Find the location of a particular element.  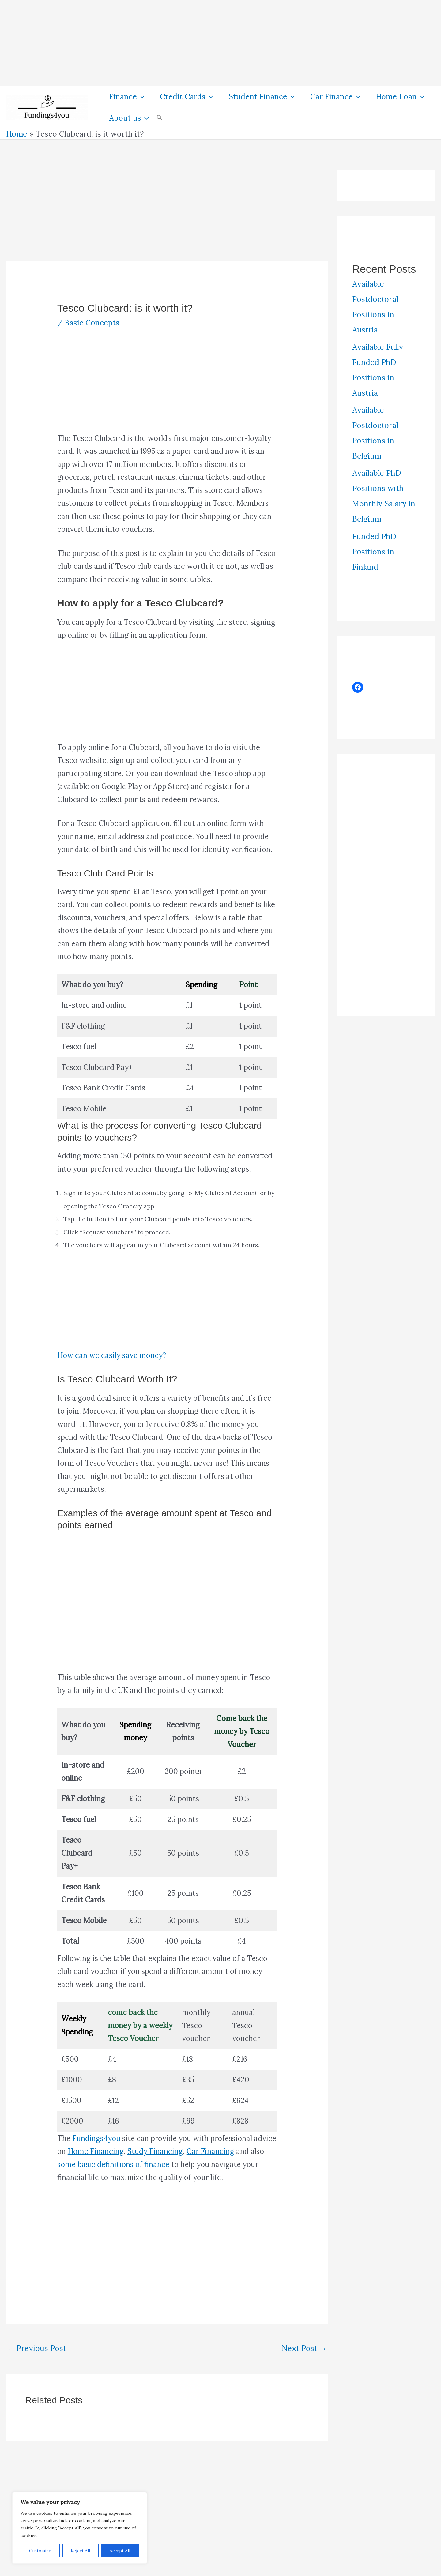

Home is located at coordinates (16, 134).